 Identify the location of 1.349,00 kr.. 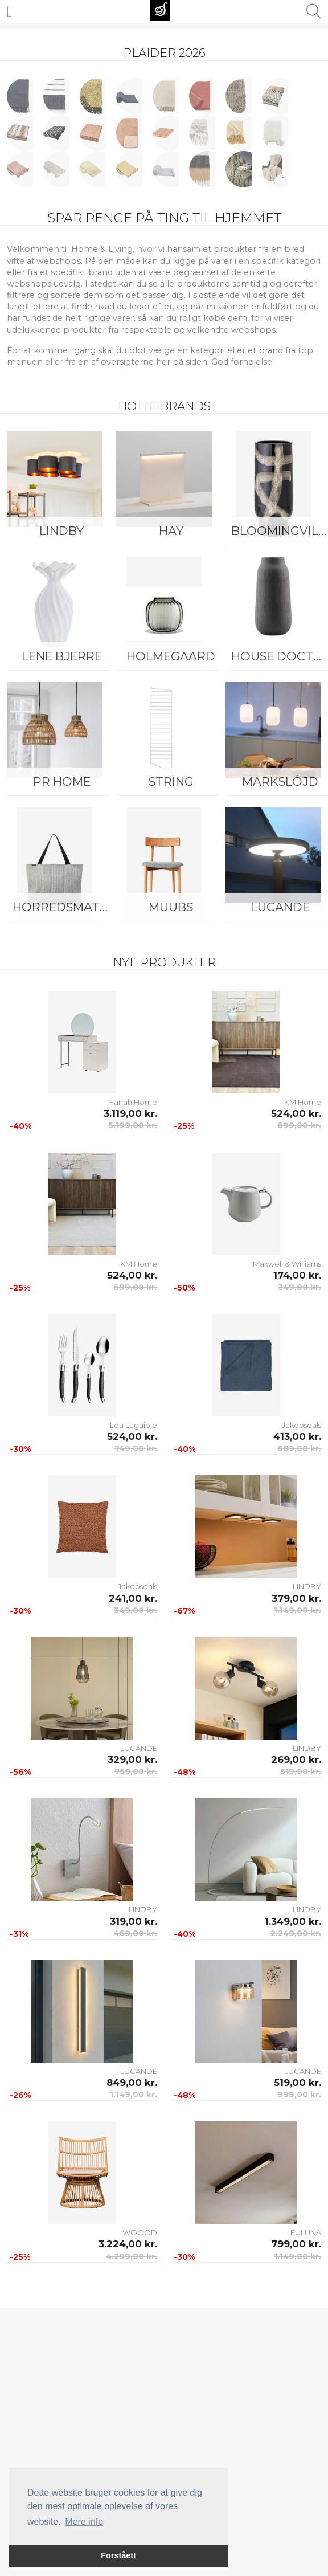
(293, 1921).